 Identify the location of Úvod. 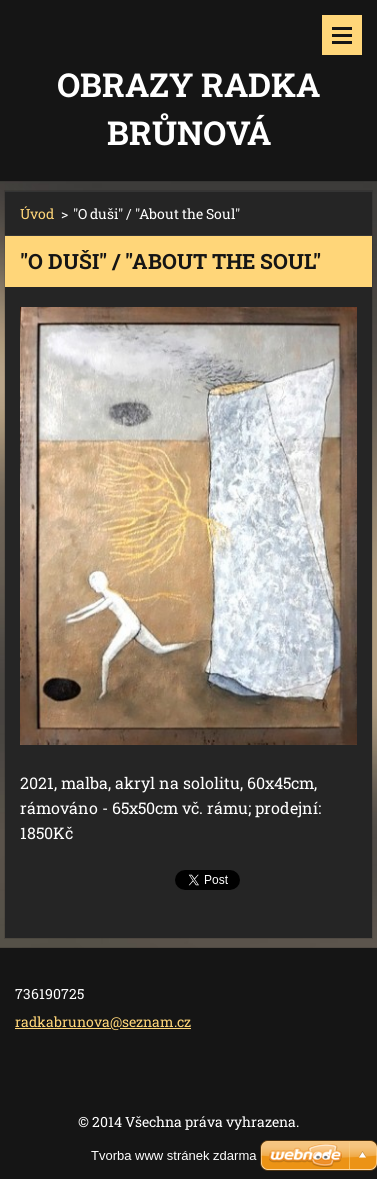
(37, 213).